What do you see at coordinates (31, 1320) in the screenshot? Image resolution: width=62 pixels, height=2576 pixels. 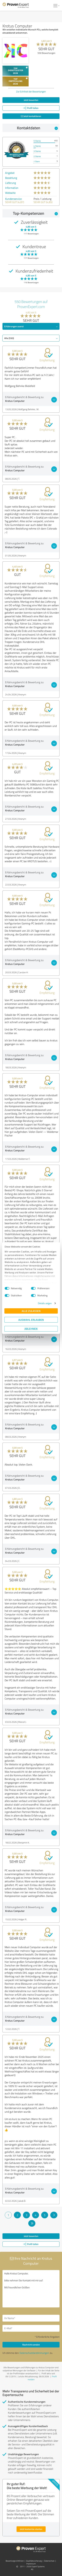 I see `Auswahl erlauben` at bounding box center [31, 1320].